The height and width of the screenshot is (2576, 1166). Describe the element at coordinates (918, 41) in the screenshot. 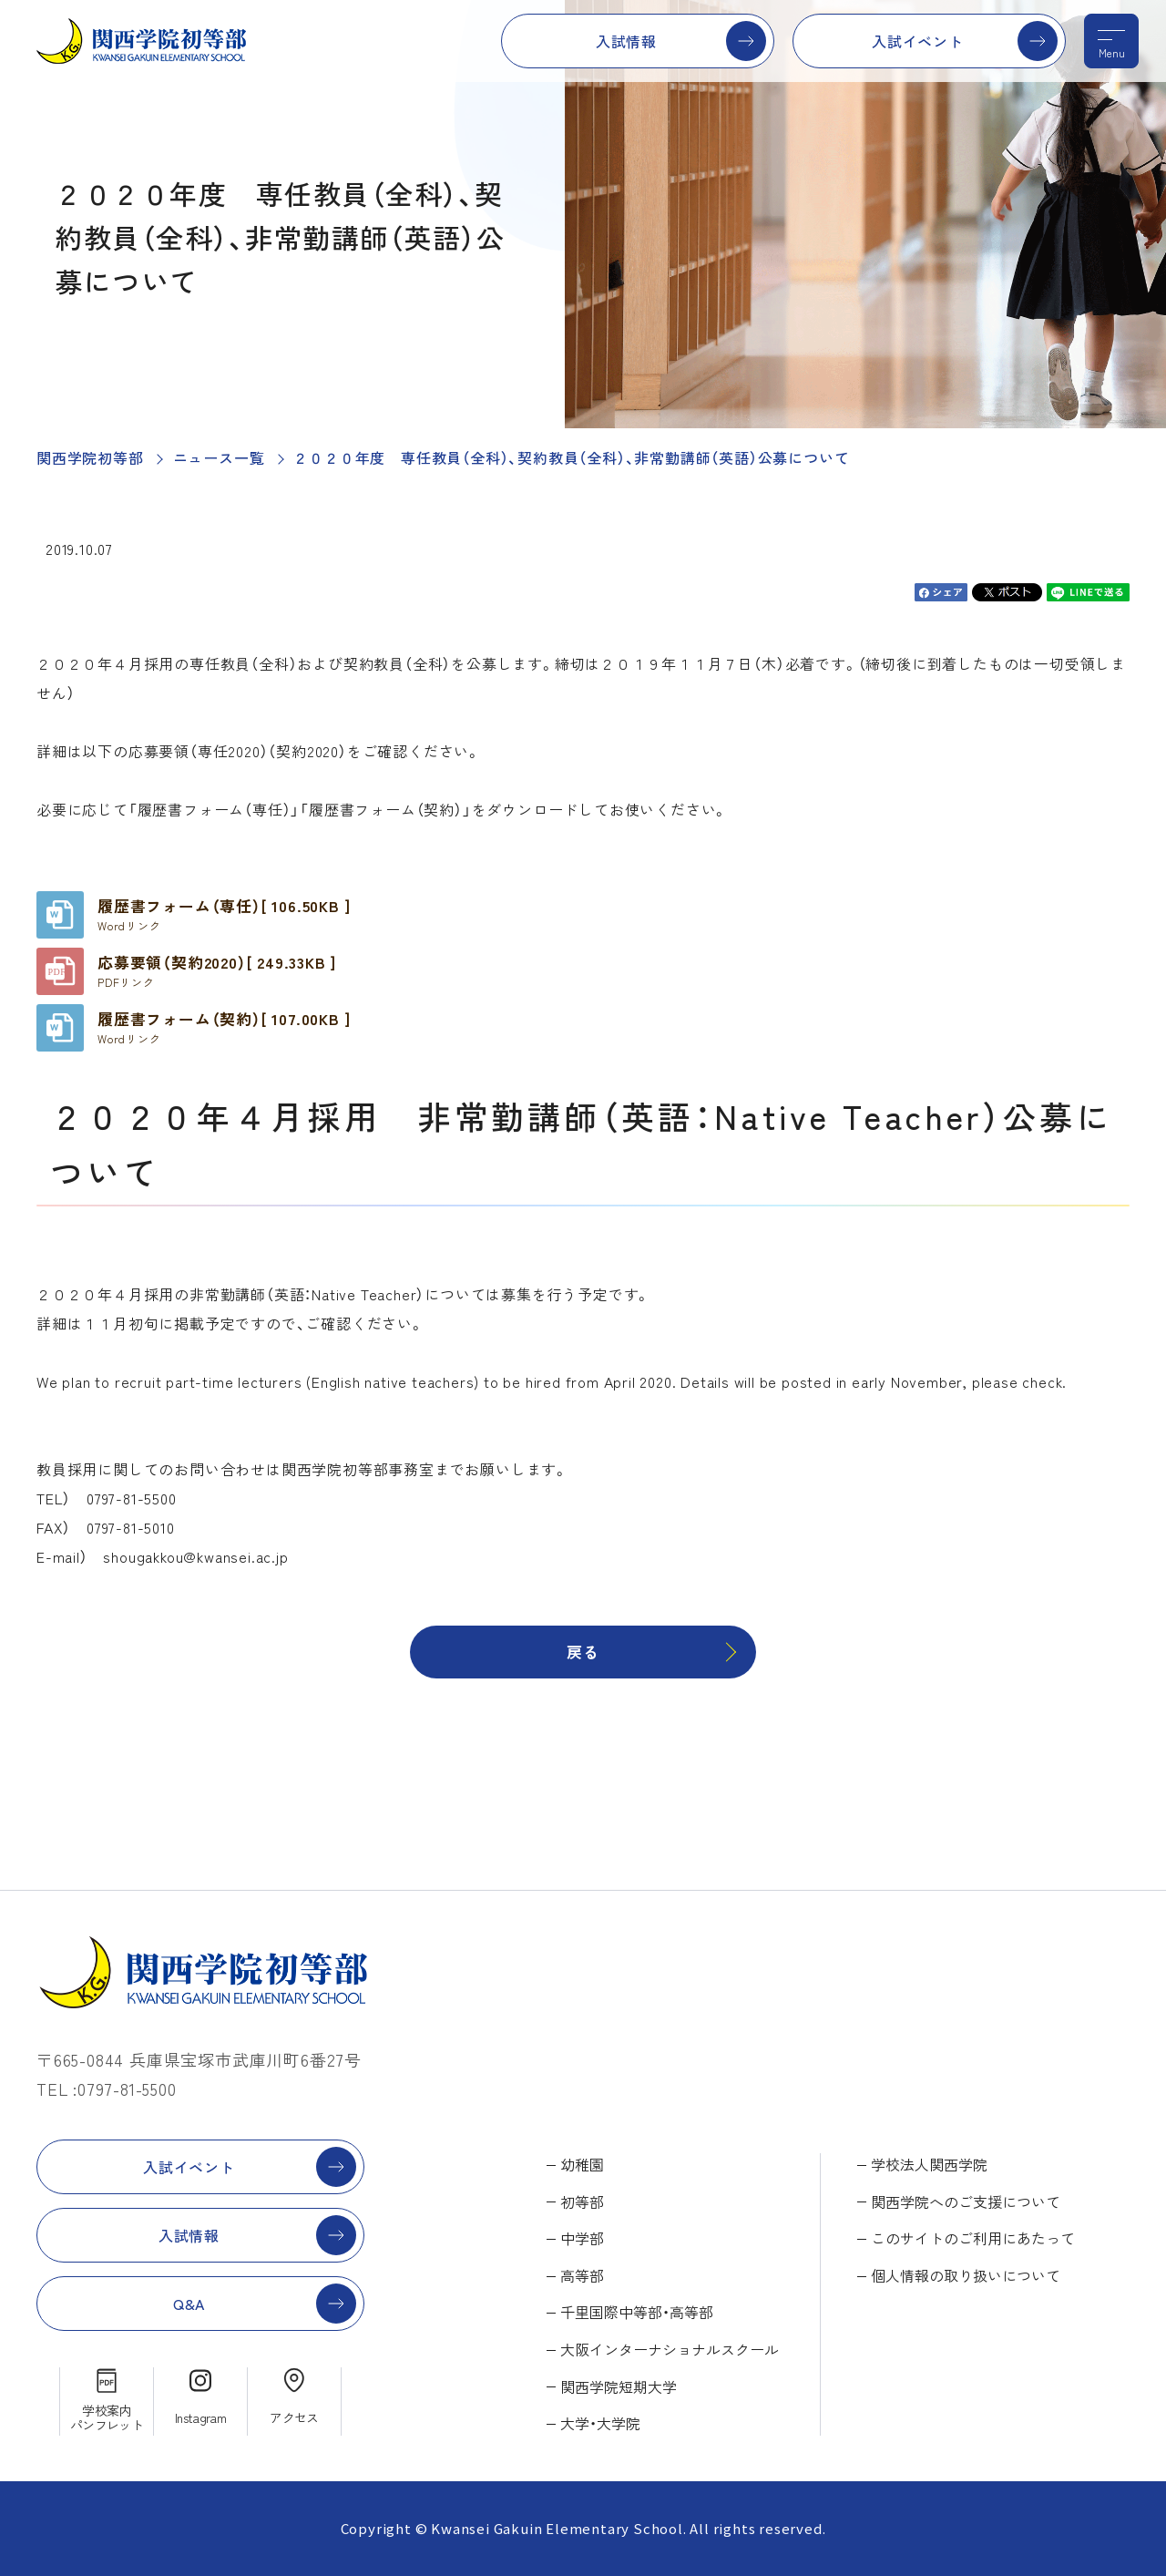

I see `入試イベント` at that location.